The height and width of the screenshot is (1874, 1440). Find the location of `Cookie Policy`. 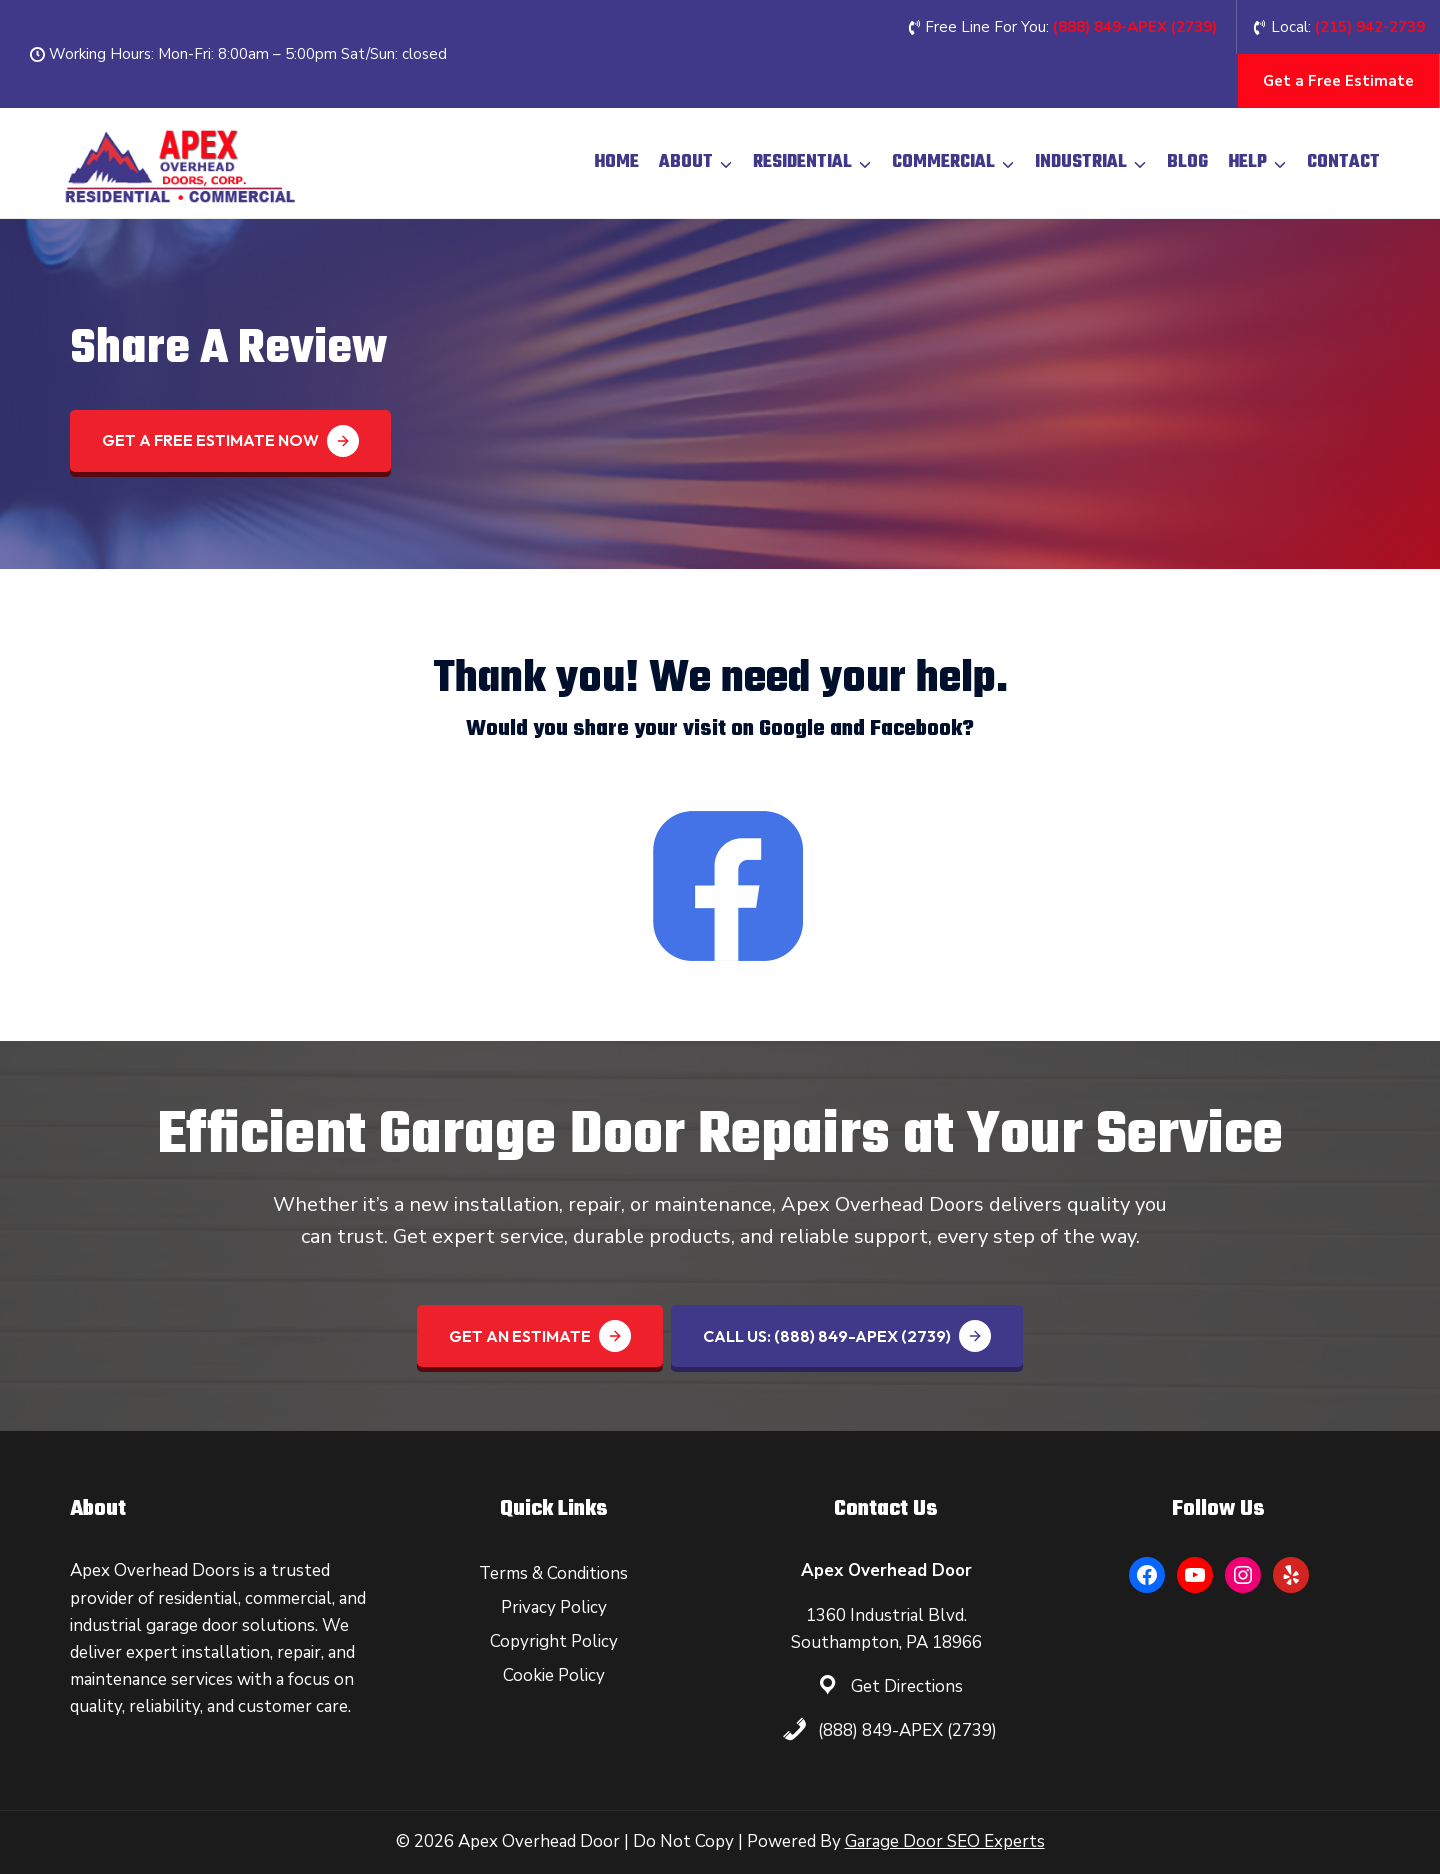

Cookie Policy is located at coordinates (554, 1675).